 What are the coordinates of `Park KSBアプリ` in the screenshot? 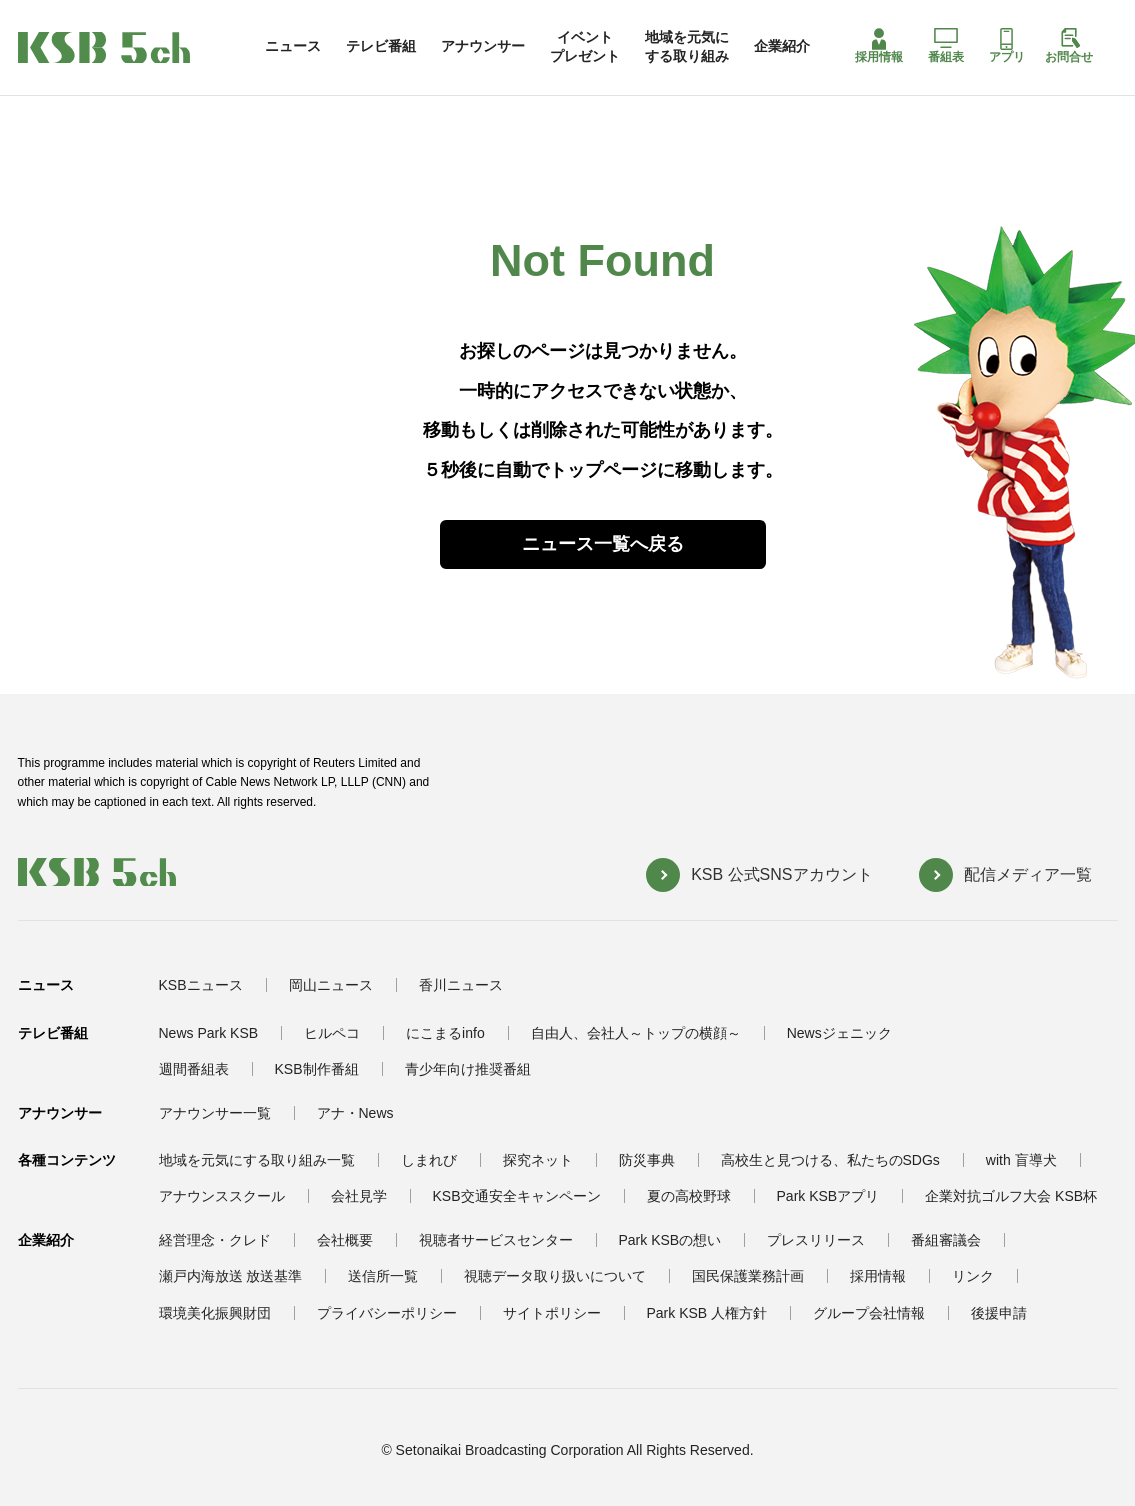 It's located at (828, 1196).